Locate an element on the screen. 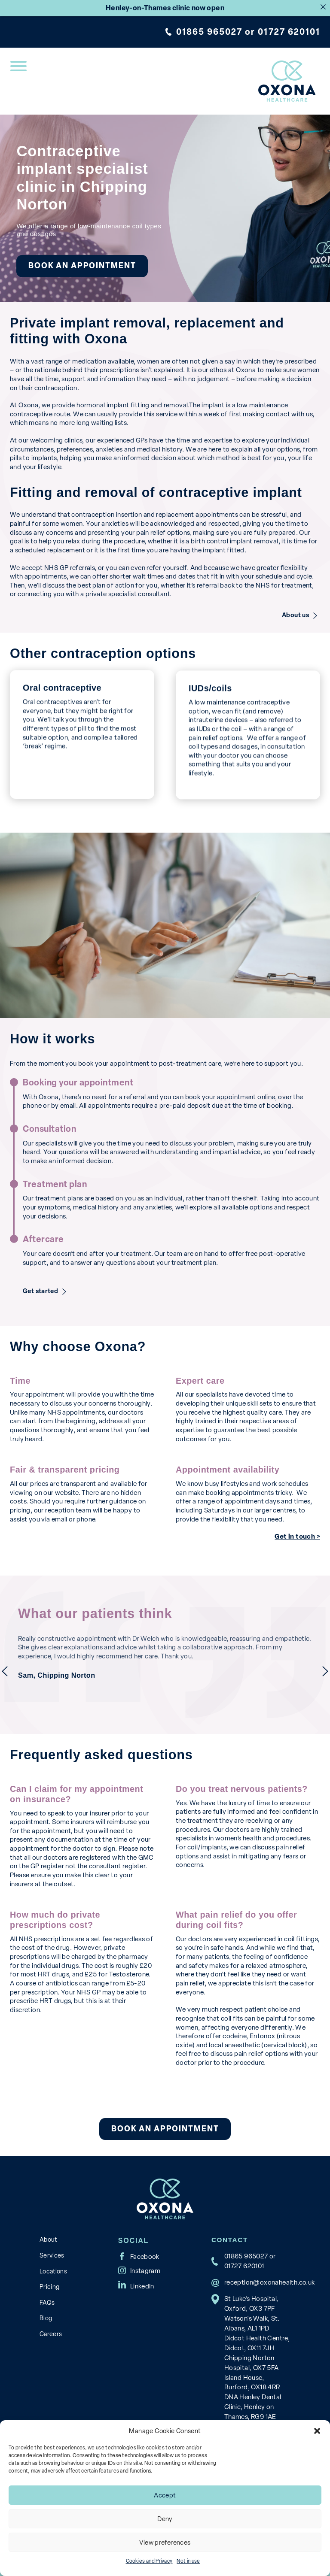 The image size is (330, 2576). Not in use is located at coordinates (188, 2561).